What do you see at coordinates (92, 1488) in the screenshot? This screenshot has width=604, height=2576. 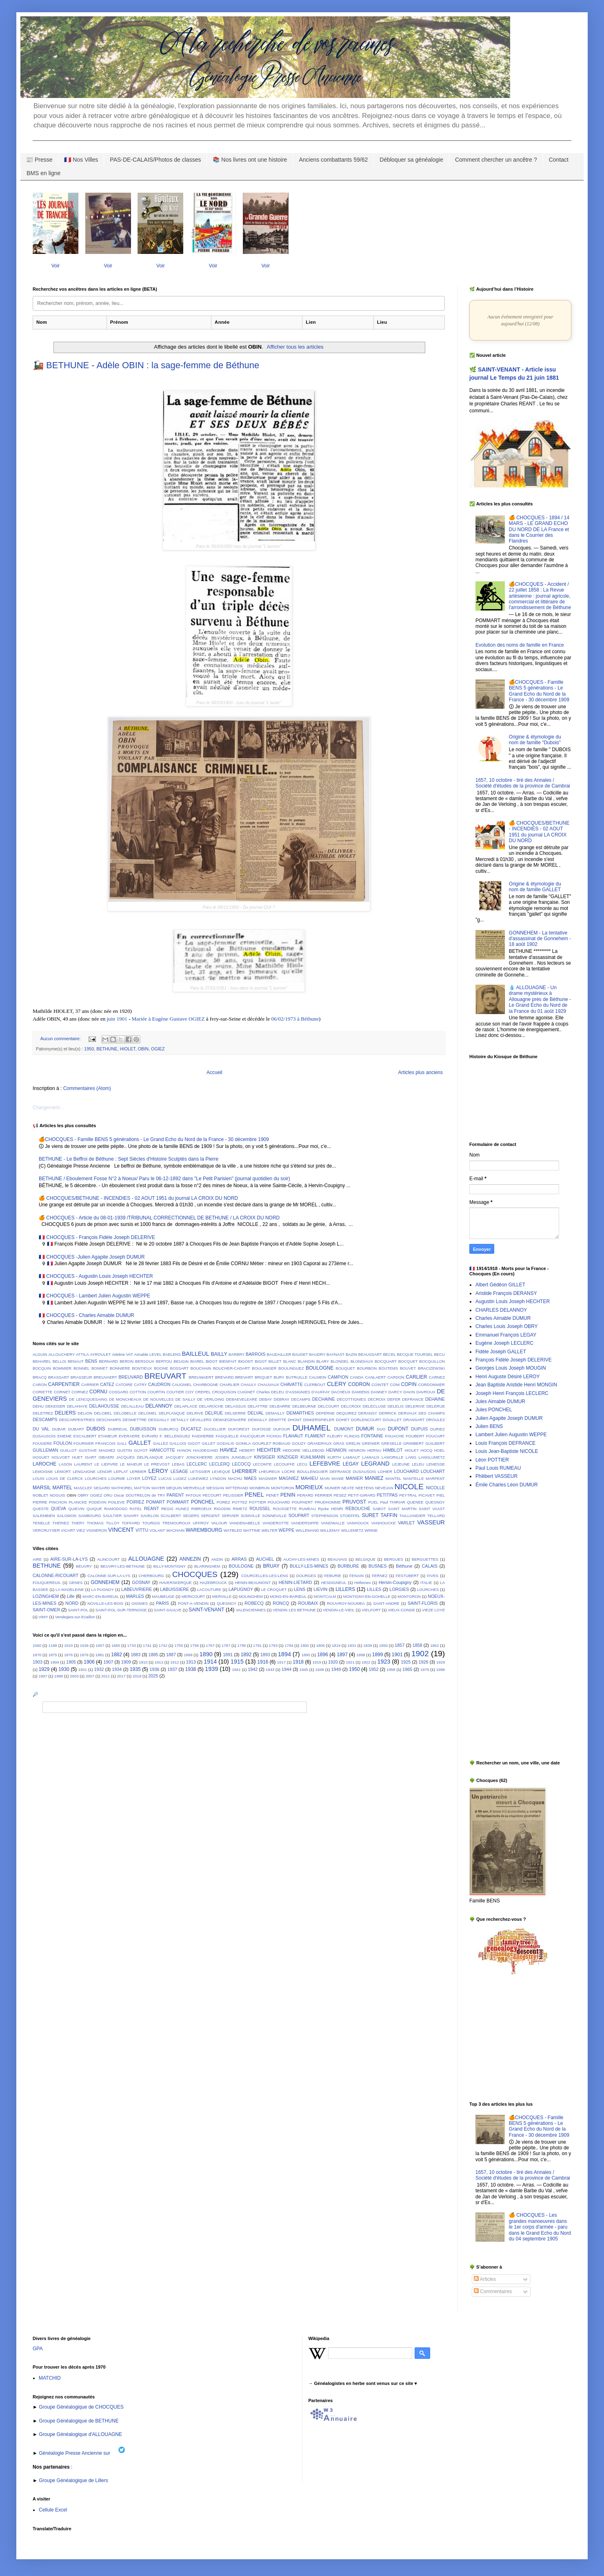 I see `MASCLEF SEGARD` at bounding box center [92, 1488].